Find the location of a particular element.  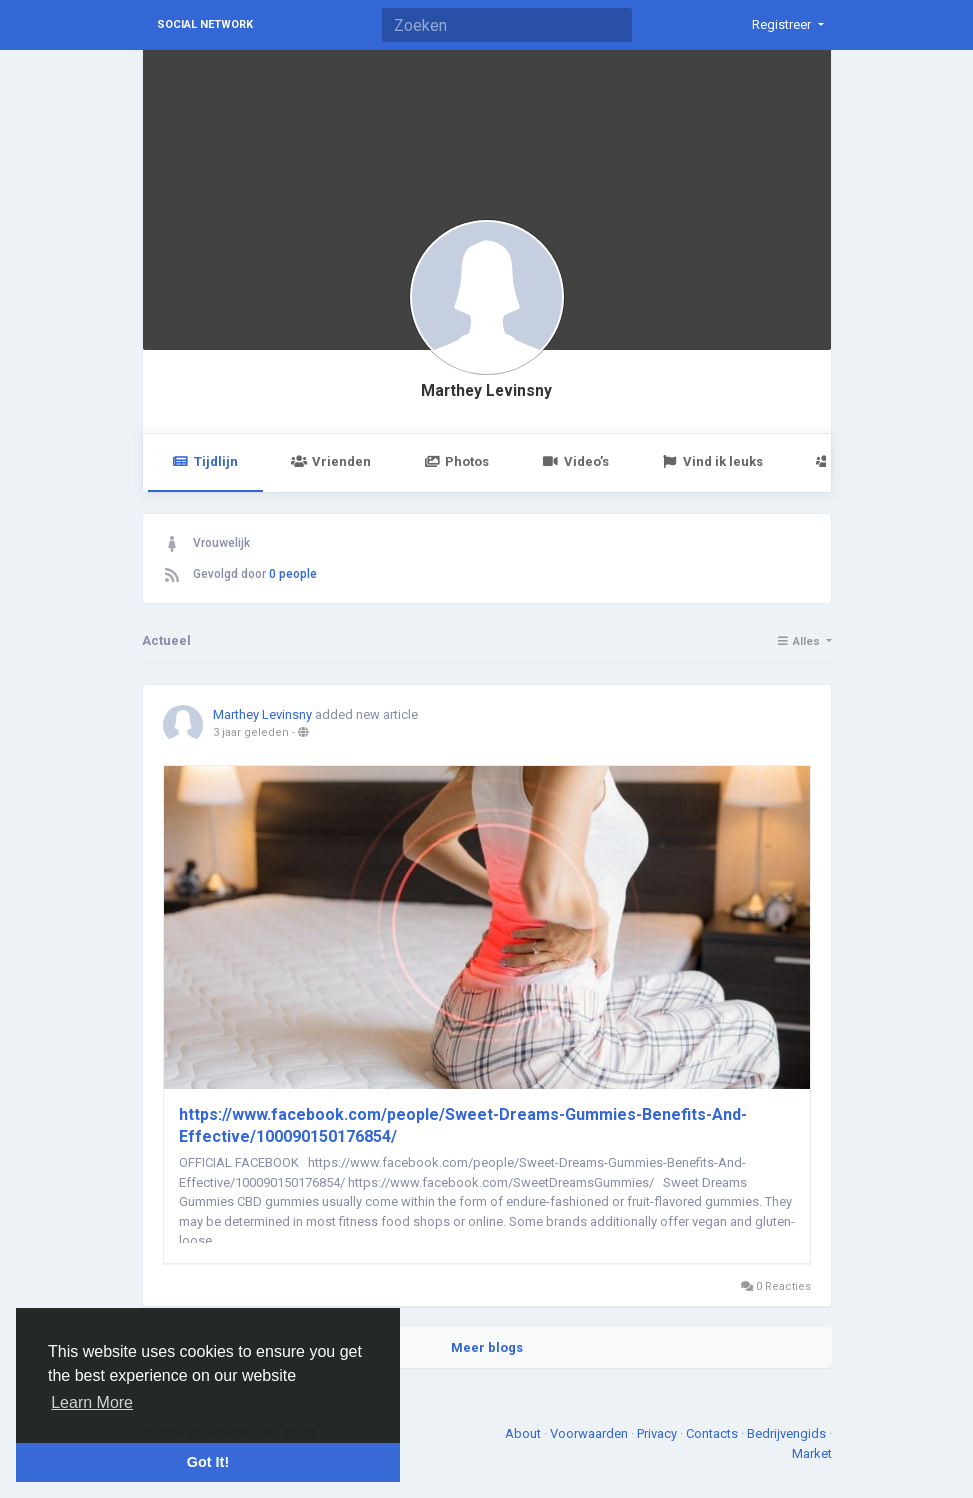

Photos is located at coordinates (456, 461).